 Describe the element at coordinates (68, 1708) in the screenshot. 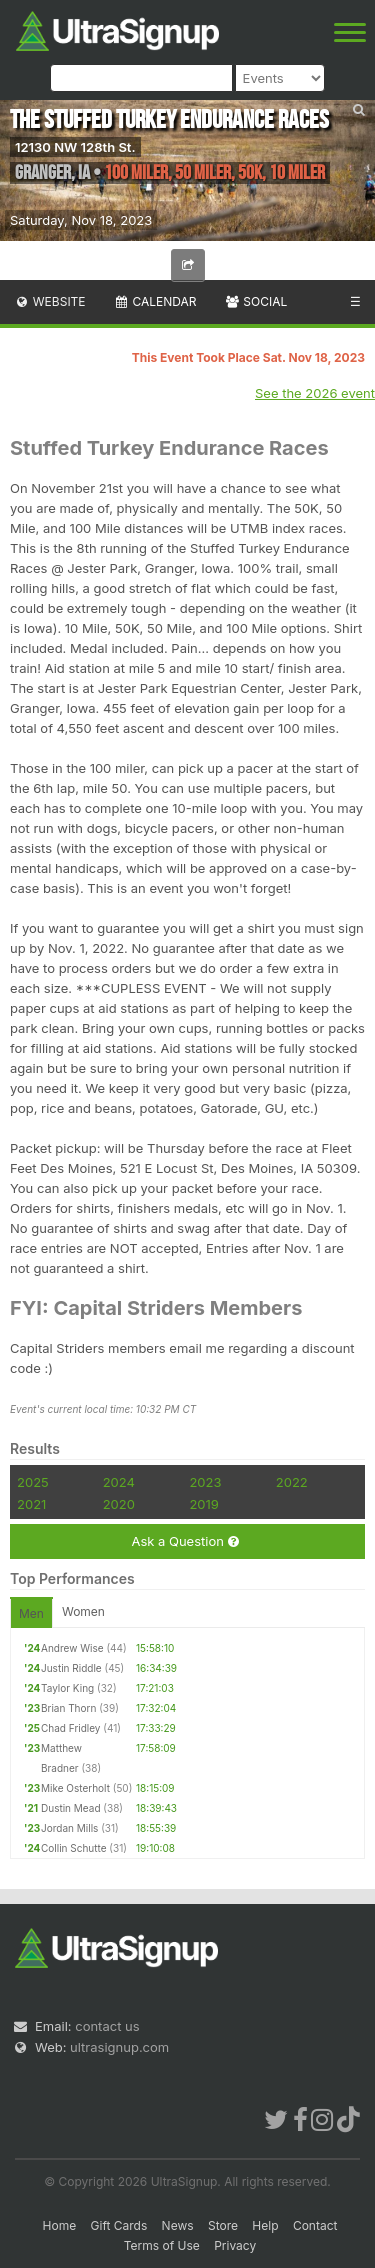

I see `Brian Thorn` at that location.